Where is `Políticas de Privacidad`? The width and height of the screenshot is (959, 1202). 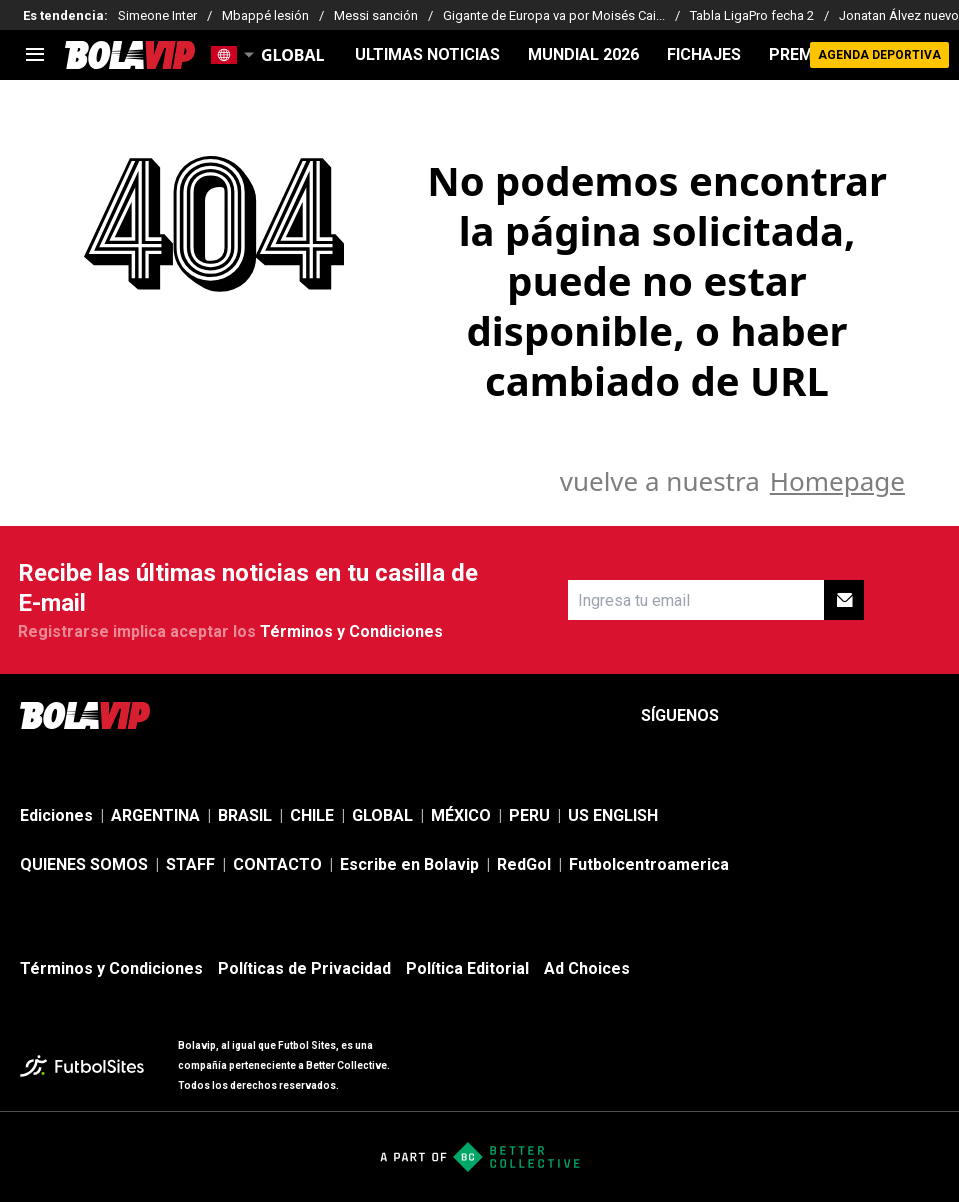
Políticas de Privacidad is located at coordinates (304, 968).